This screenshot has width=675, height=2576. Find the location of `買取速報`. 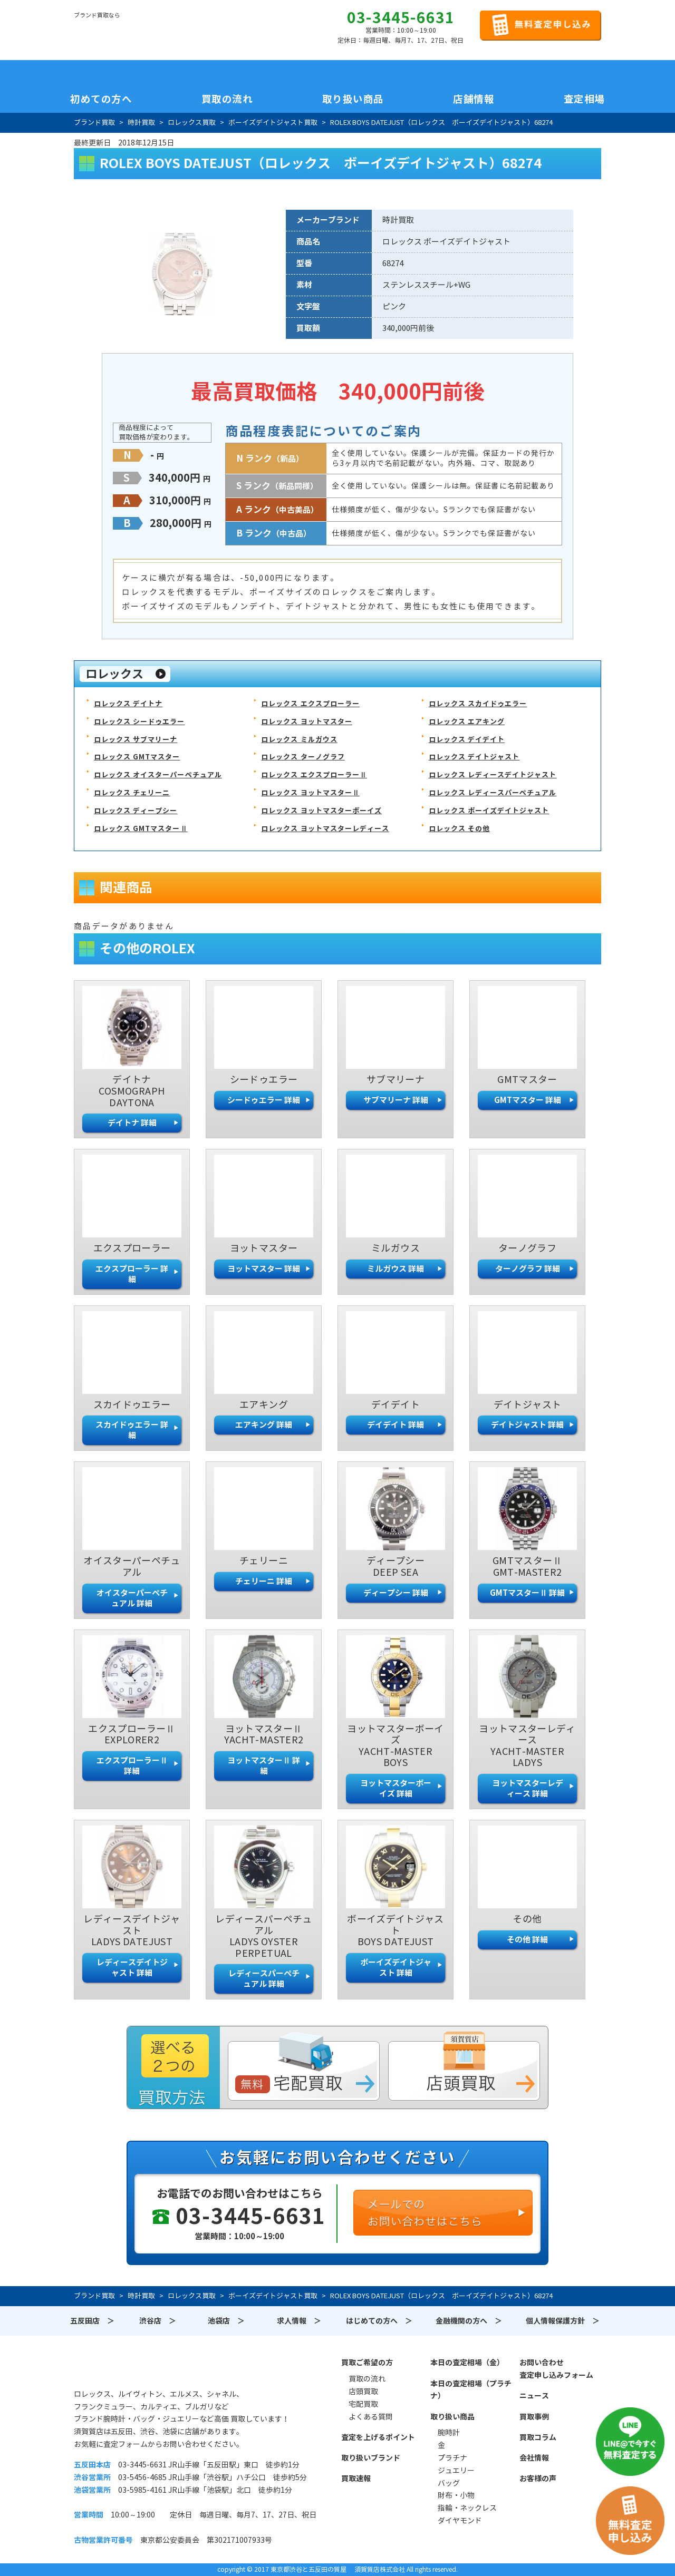

買取速報 is located at coordinates (356, 2478).